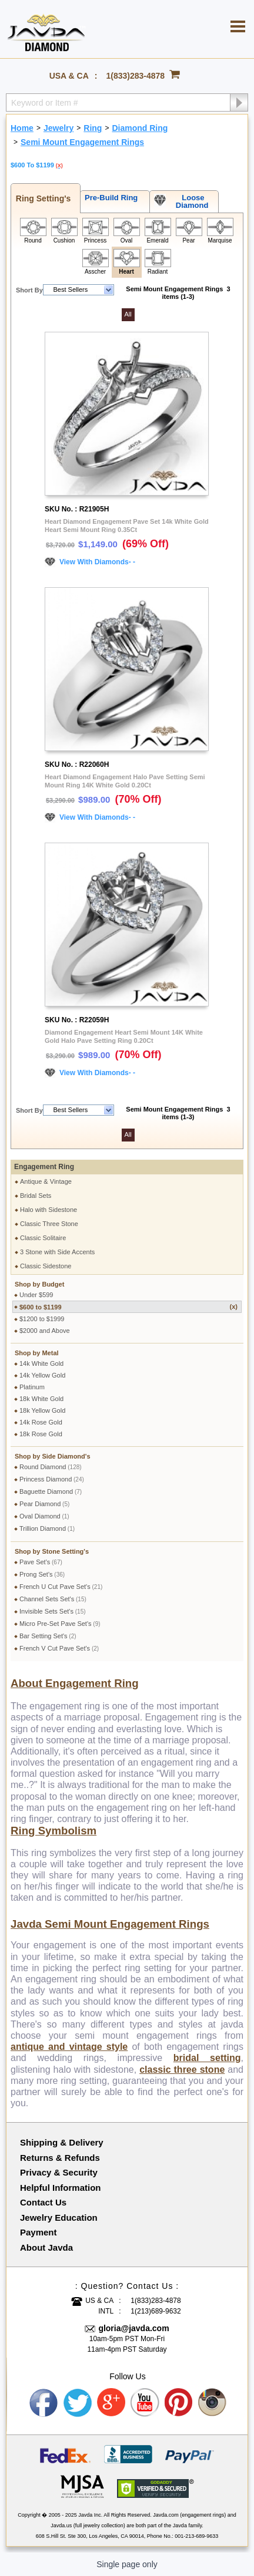  I want to click on Twitter, so click(77, 2402).